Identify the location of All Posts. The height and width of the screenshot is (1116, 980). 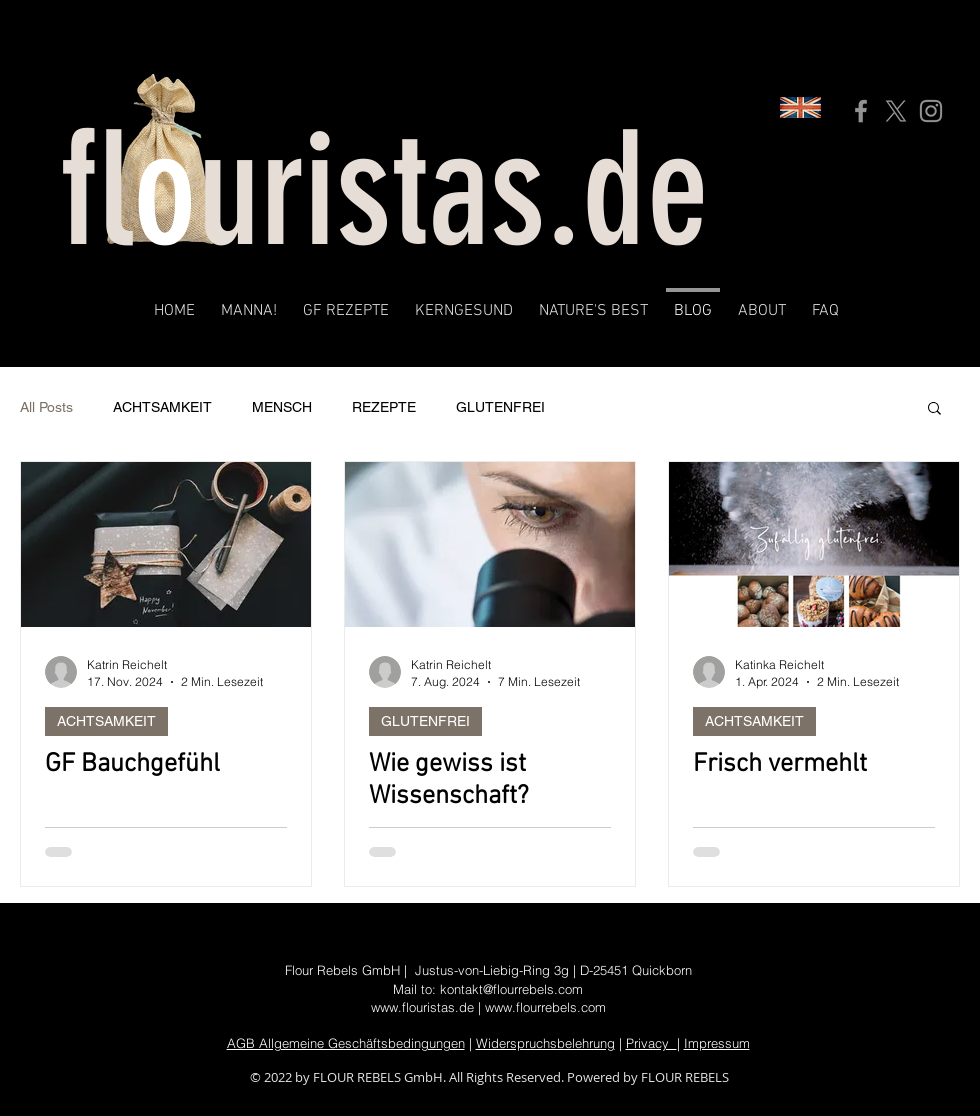
(46, 407).